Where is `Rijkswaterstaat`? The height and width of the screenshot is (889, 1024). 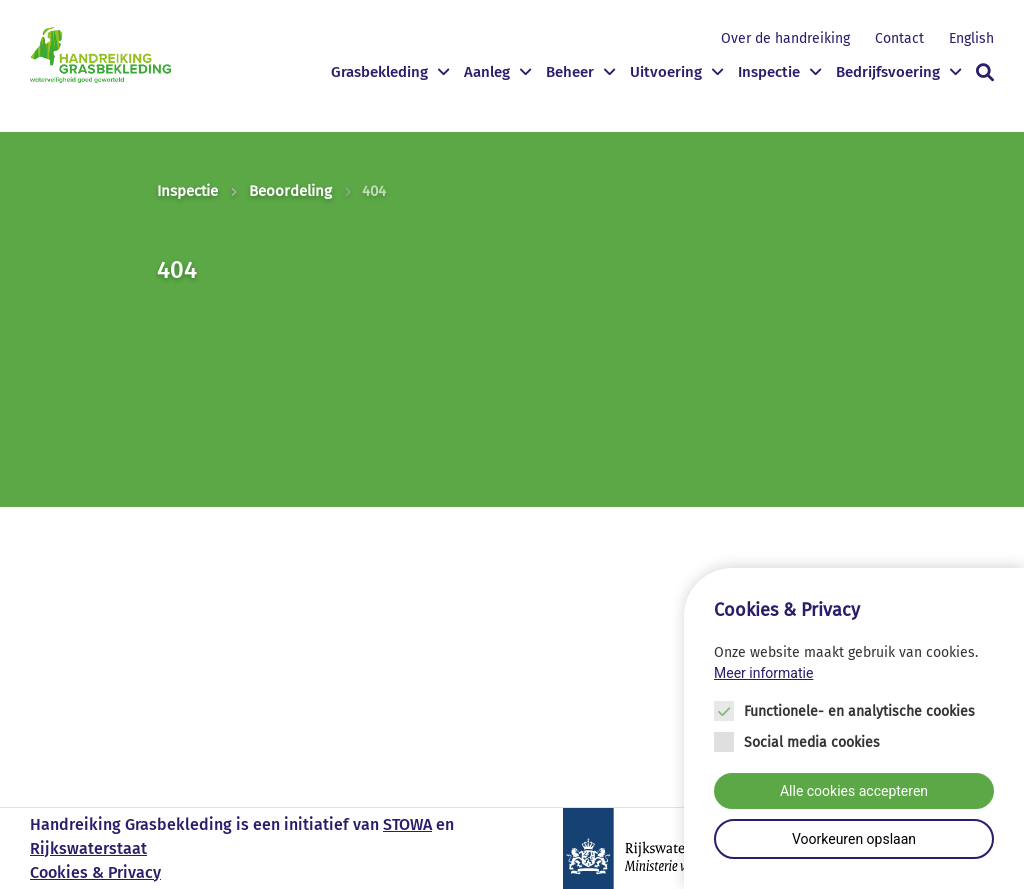
Rijkswaterstaat is located at coordinates (88, 848).